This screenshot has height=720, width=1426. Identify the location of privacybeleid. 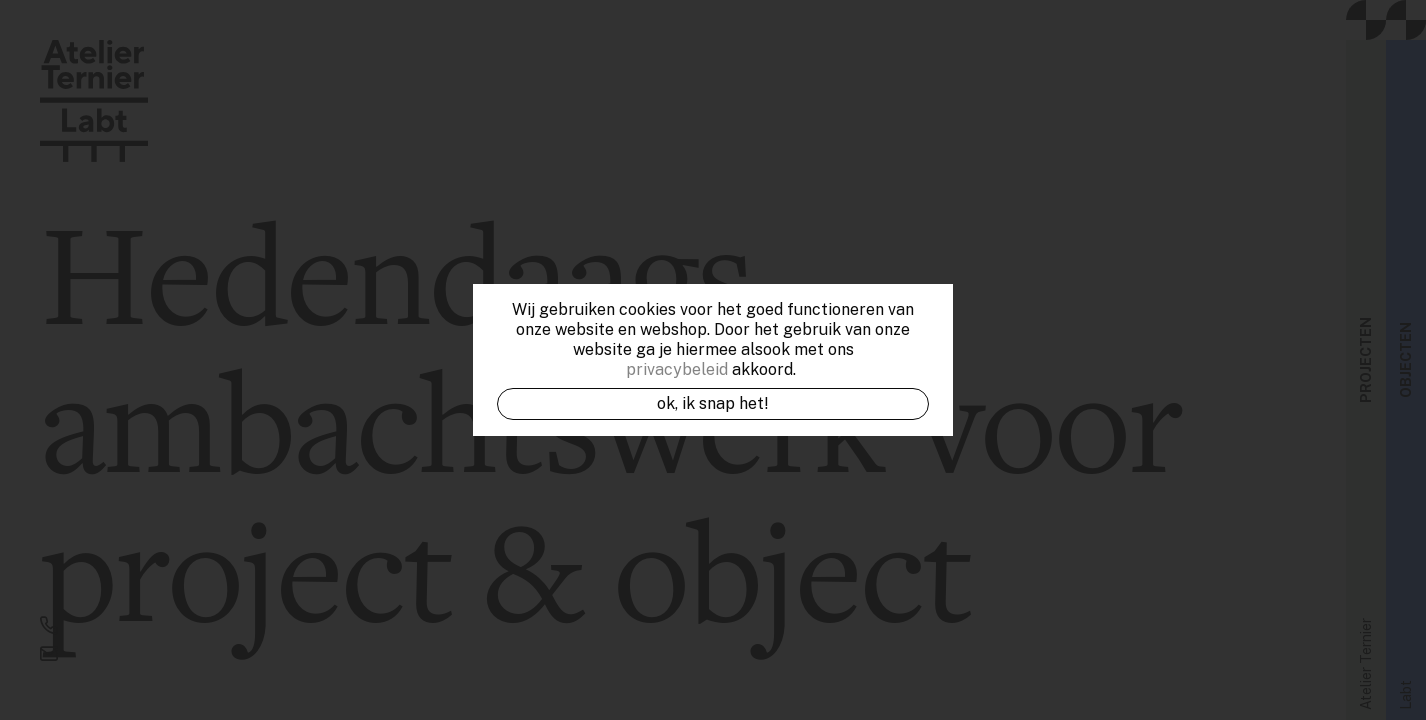
(677, 369).